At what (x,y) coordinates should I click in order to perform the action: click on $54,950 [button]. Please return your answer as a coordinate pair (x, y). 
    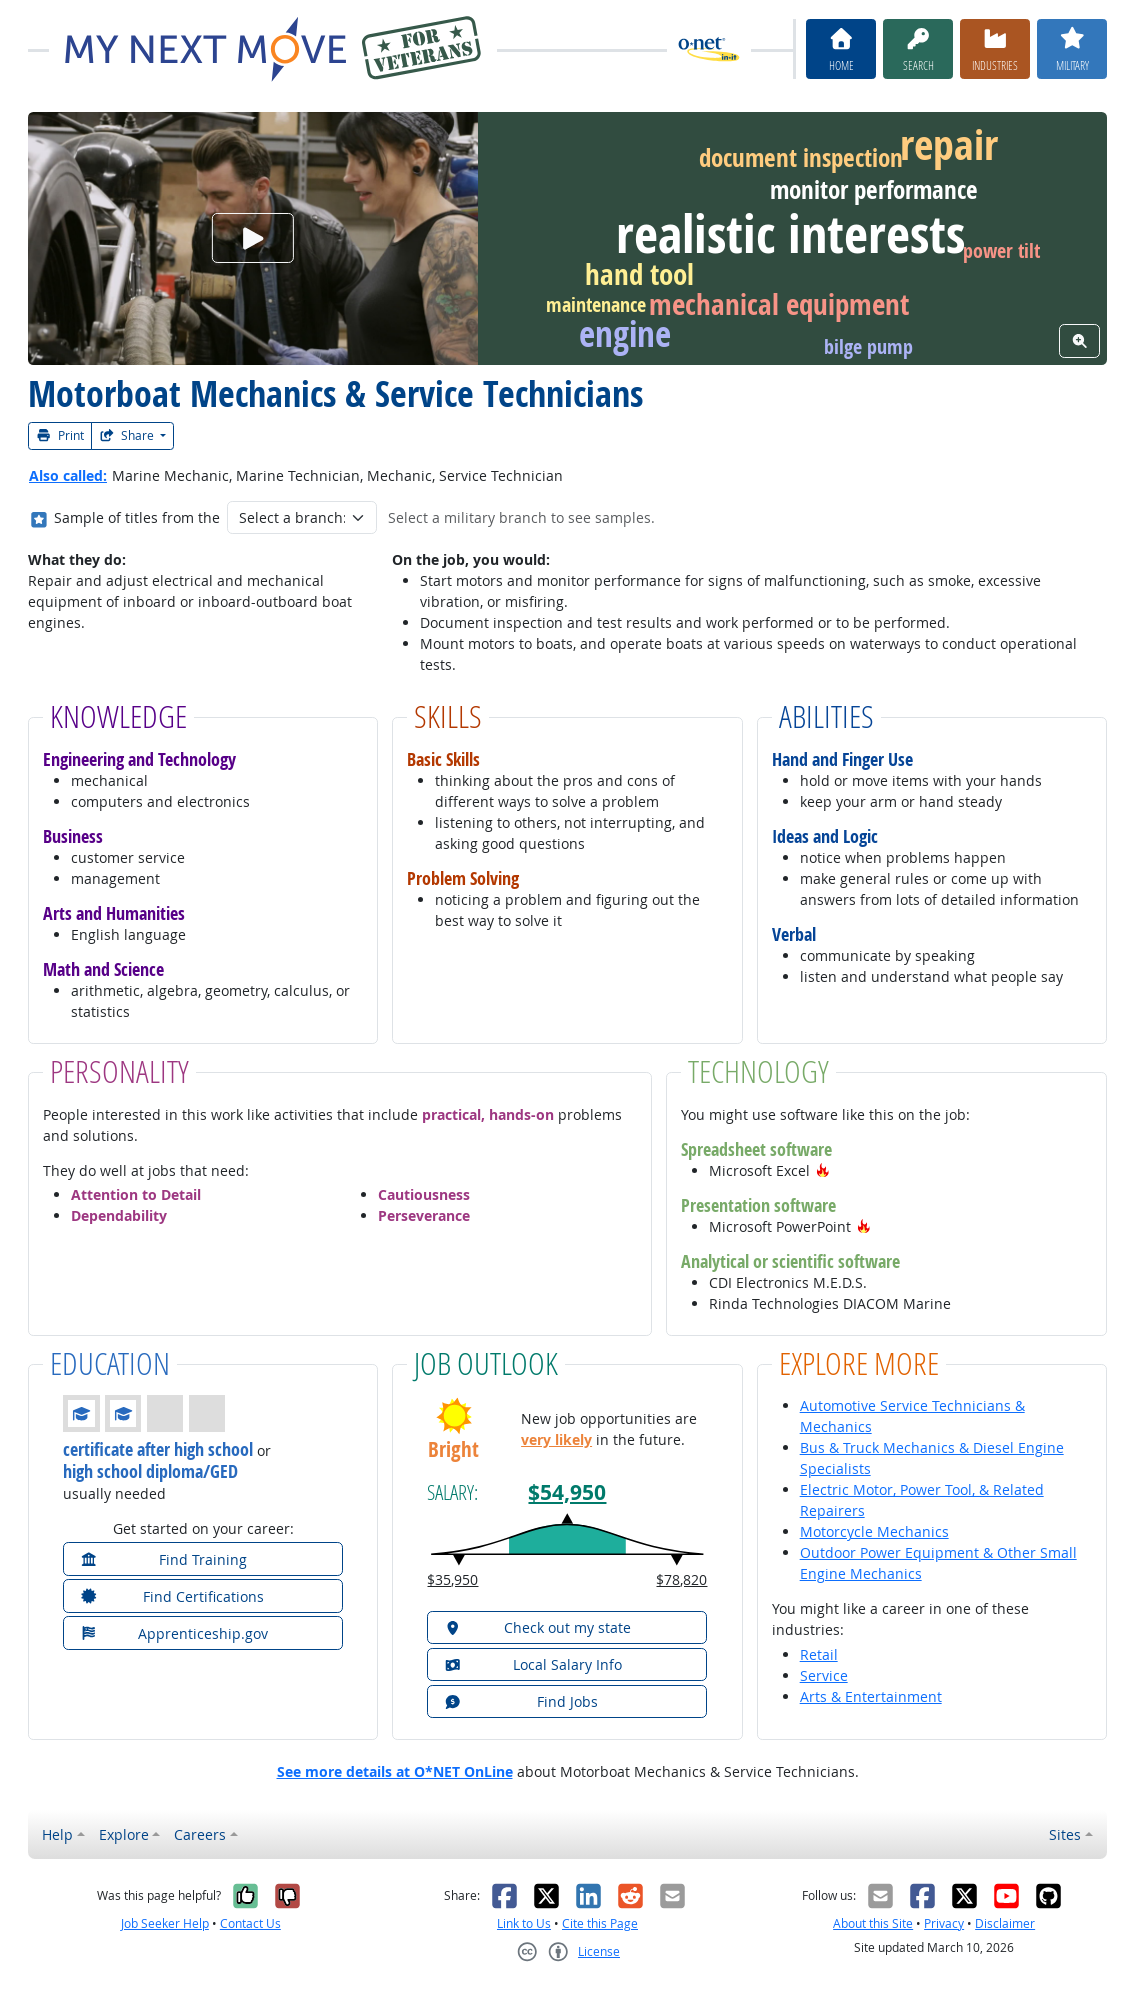
    Looking at the image, I should click on (567, 1492).